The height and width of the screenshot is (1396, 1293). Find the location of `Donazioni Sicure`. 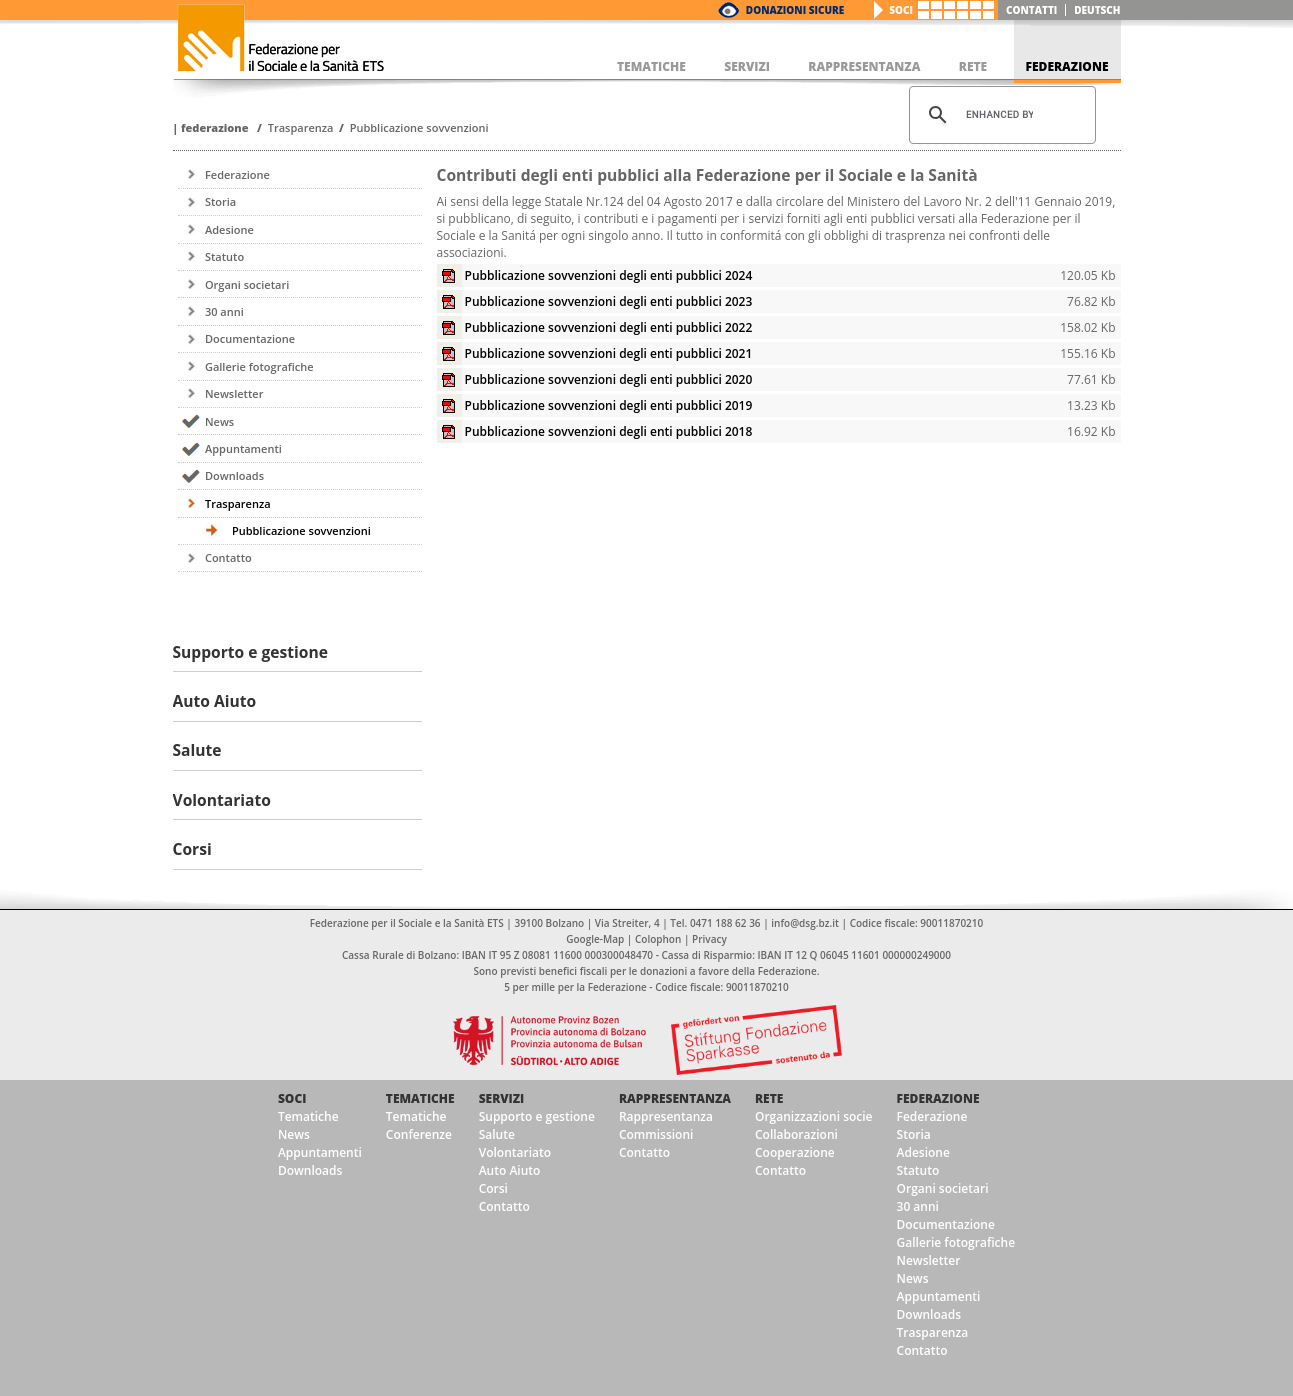

Donazioni Sicure is located at coordinates (795, 10).